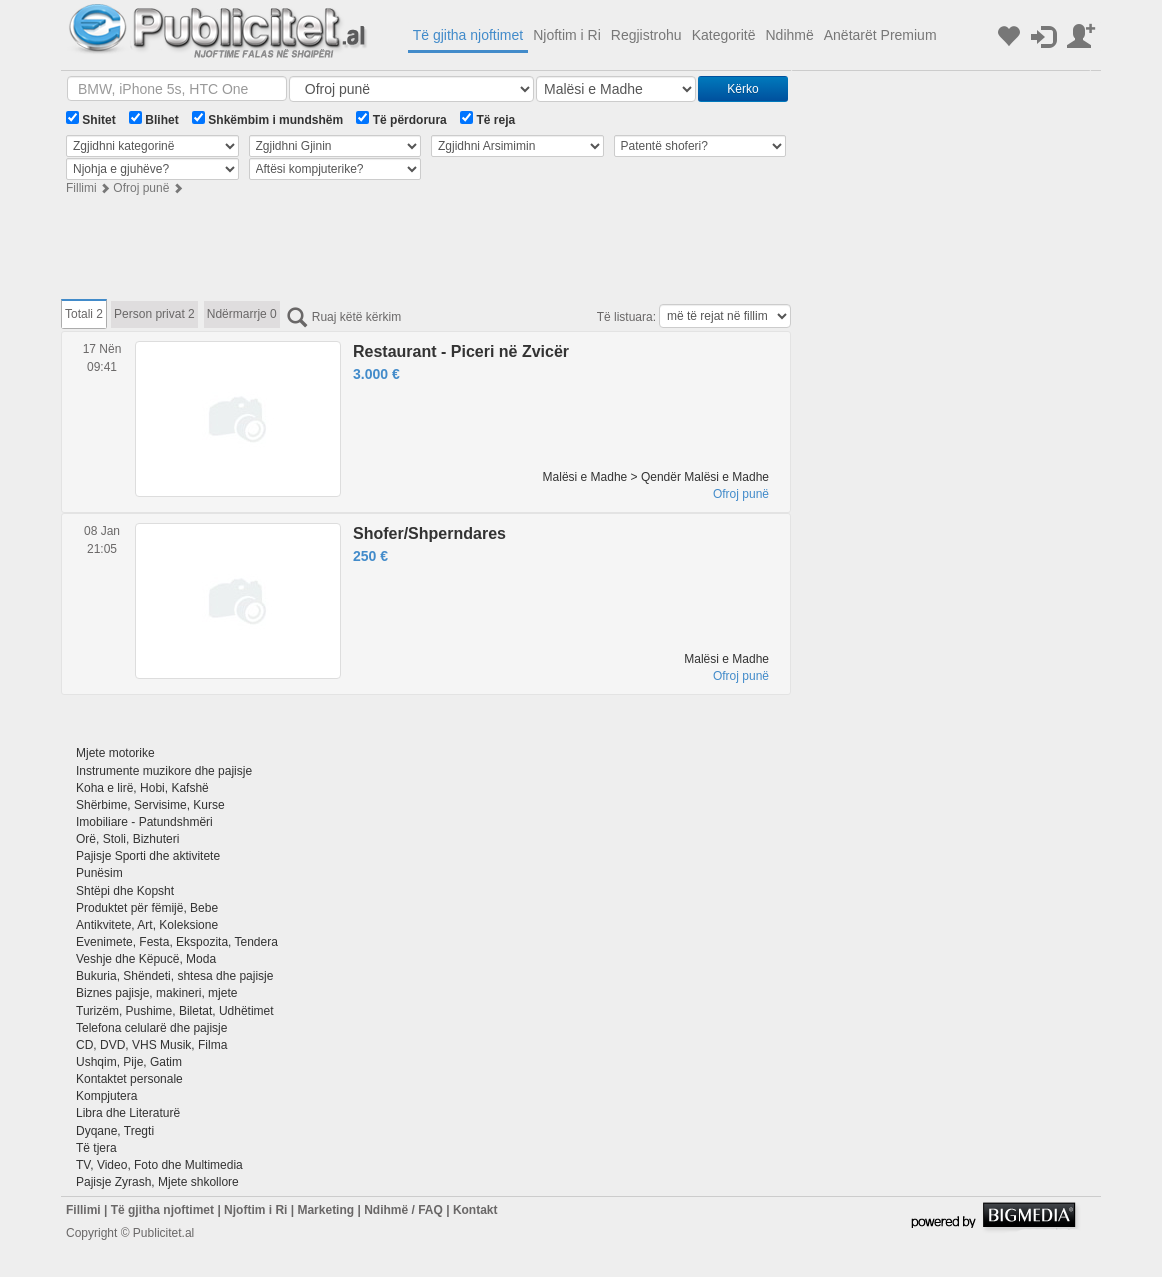 Image resolution: width=1162 pixels, height=1277 pixels. I want to click on Shtëpi dhe Kopsht, so click(125, 891).